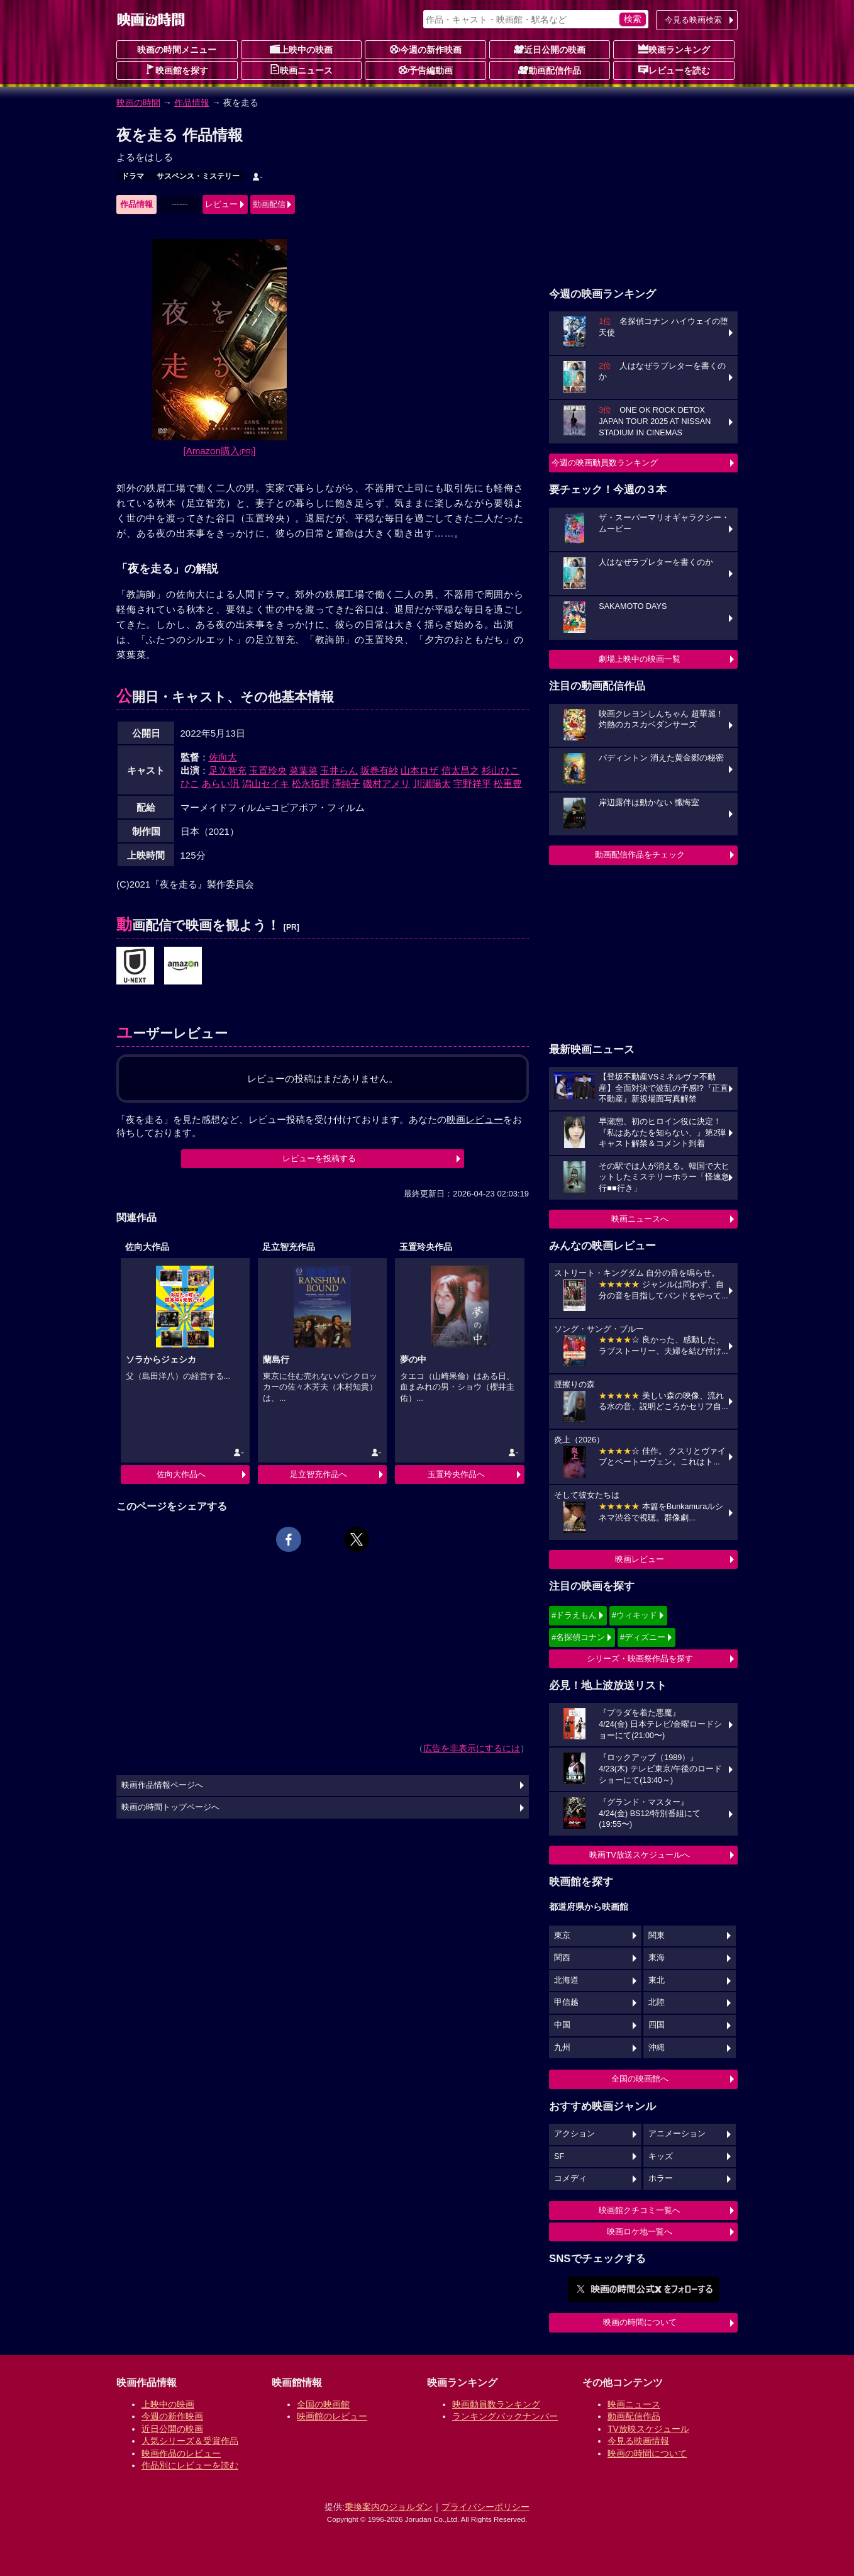 This screenshot has height=2576, width=854. What do you see at coordinates (566, 2002) in the screenshot?
I see `甲信越` at bounding box center [566, 2002].